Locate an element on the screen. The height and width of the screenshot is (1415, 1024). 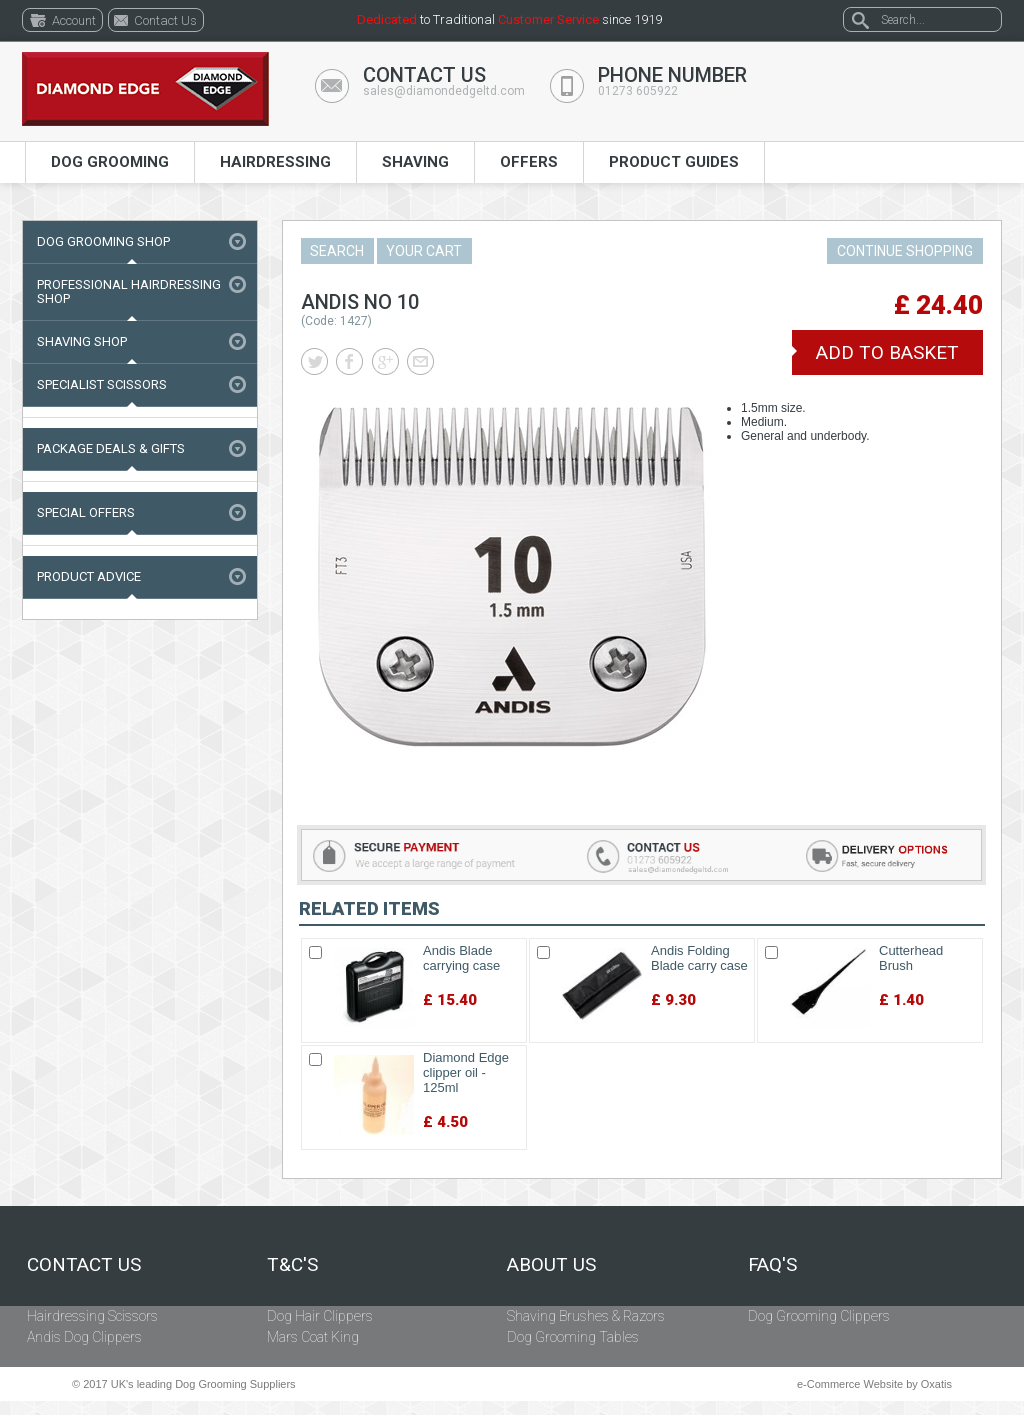
Product Advice is located at coordinates (89, 576).